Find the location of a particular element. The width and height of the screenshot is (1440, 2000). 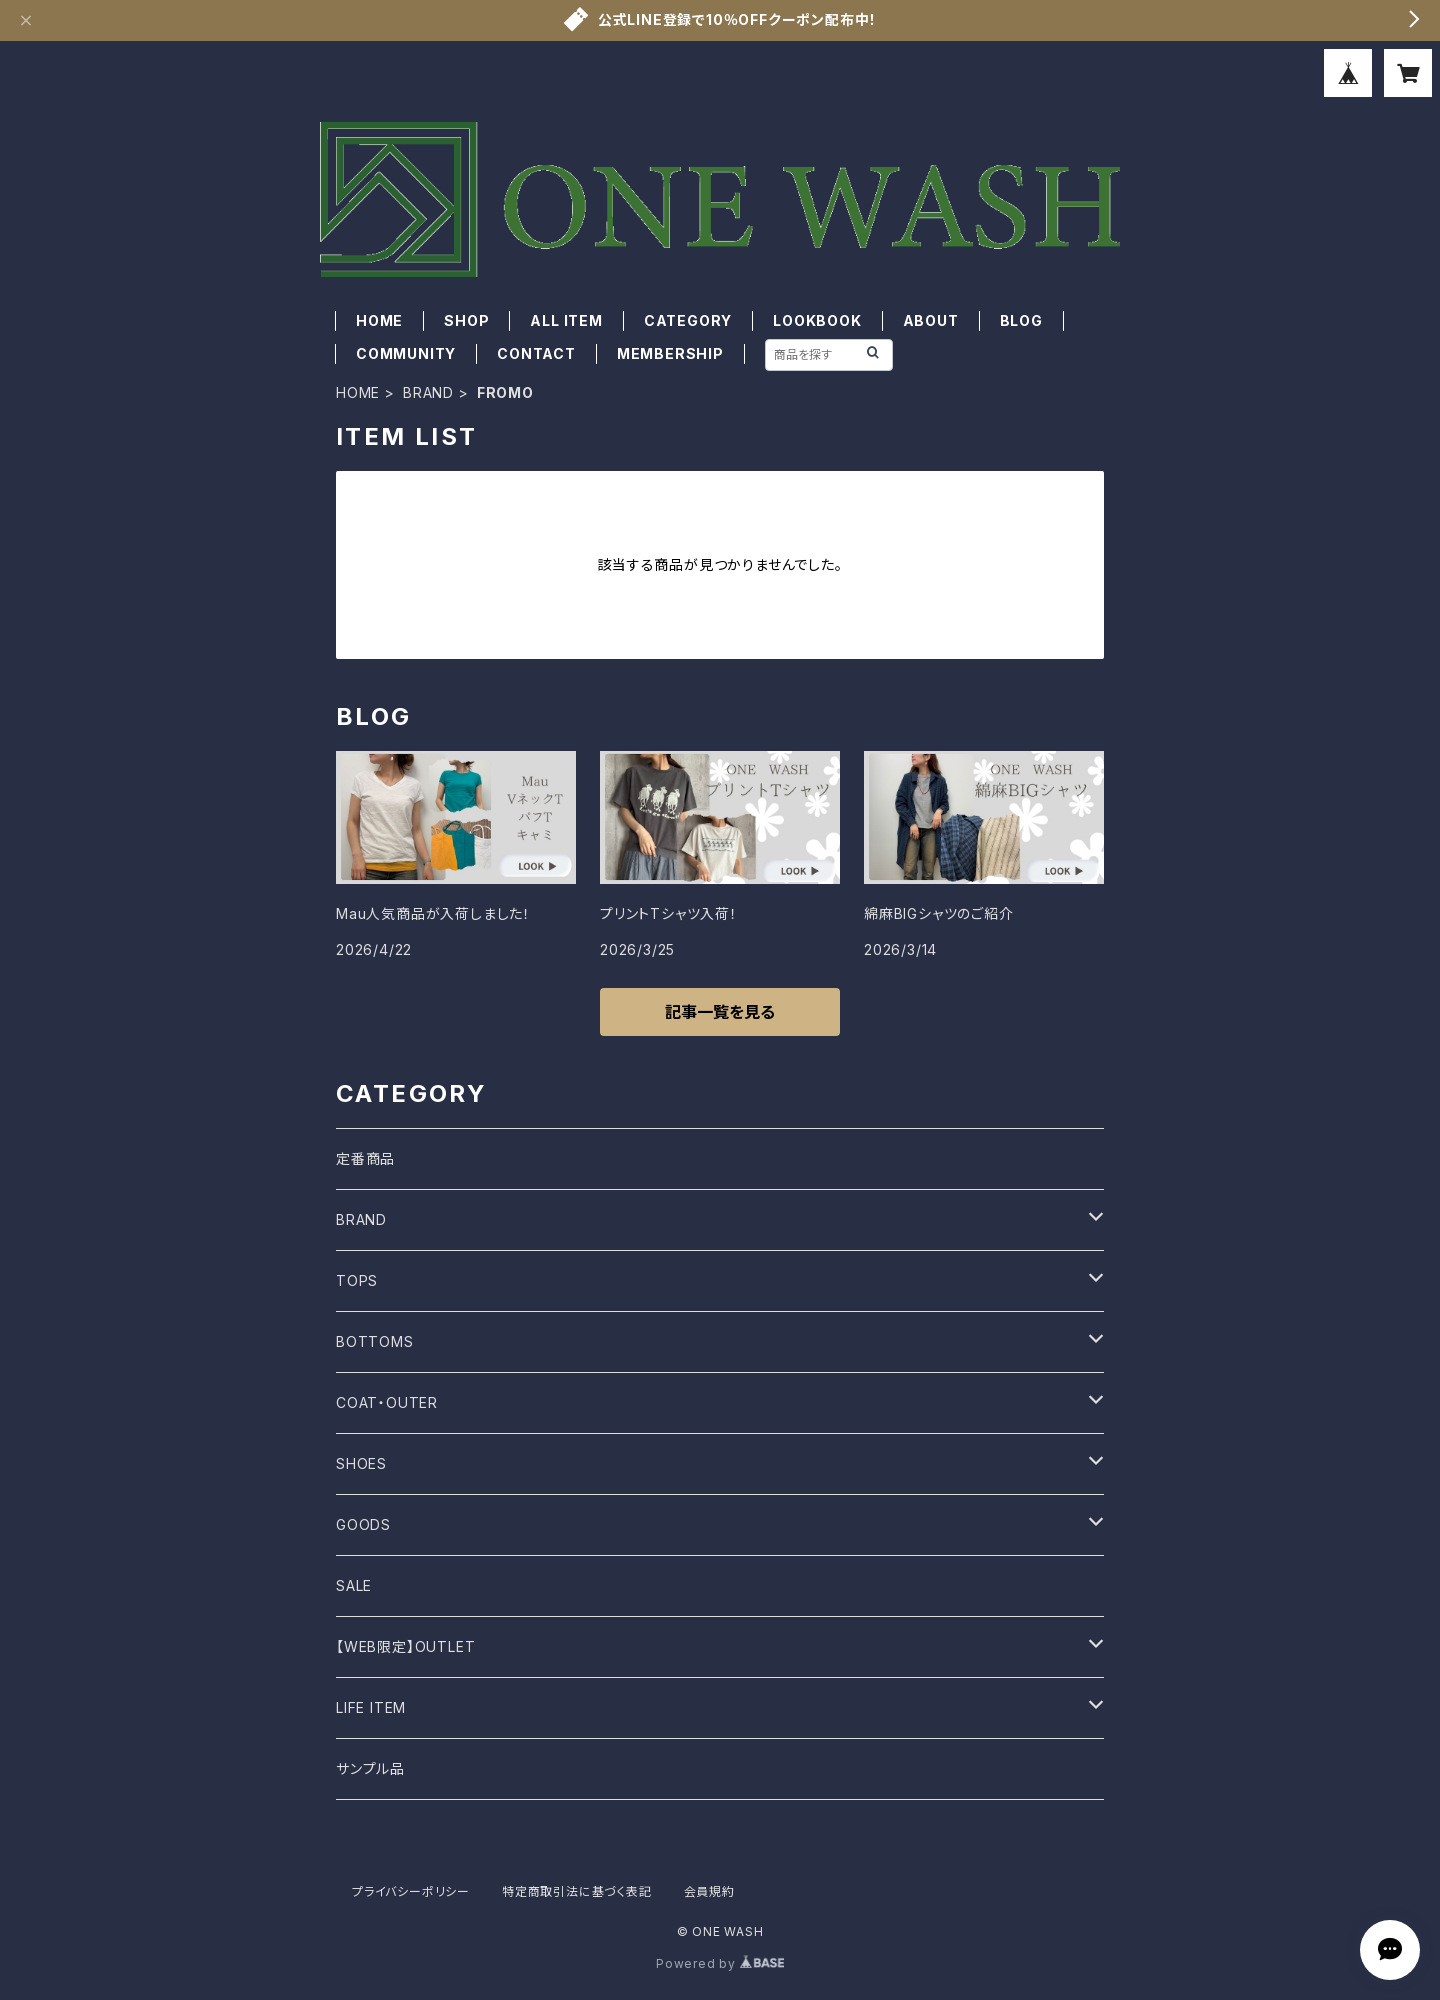

特定商取引法に基づく表記 is located at coordinates (577, 1891).